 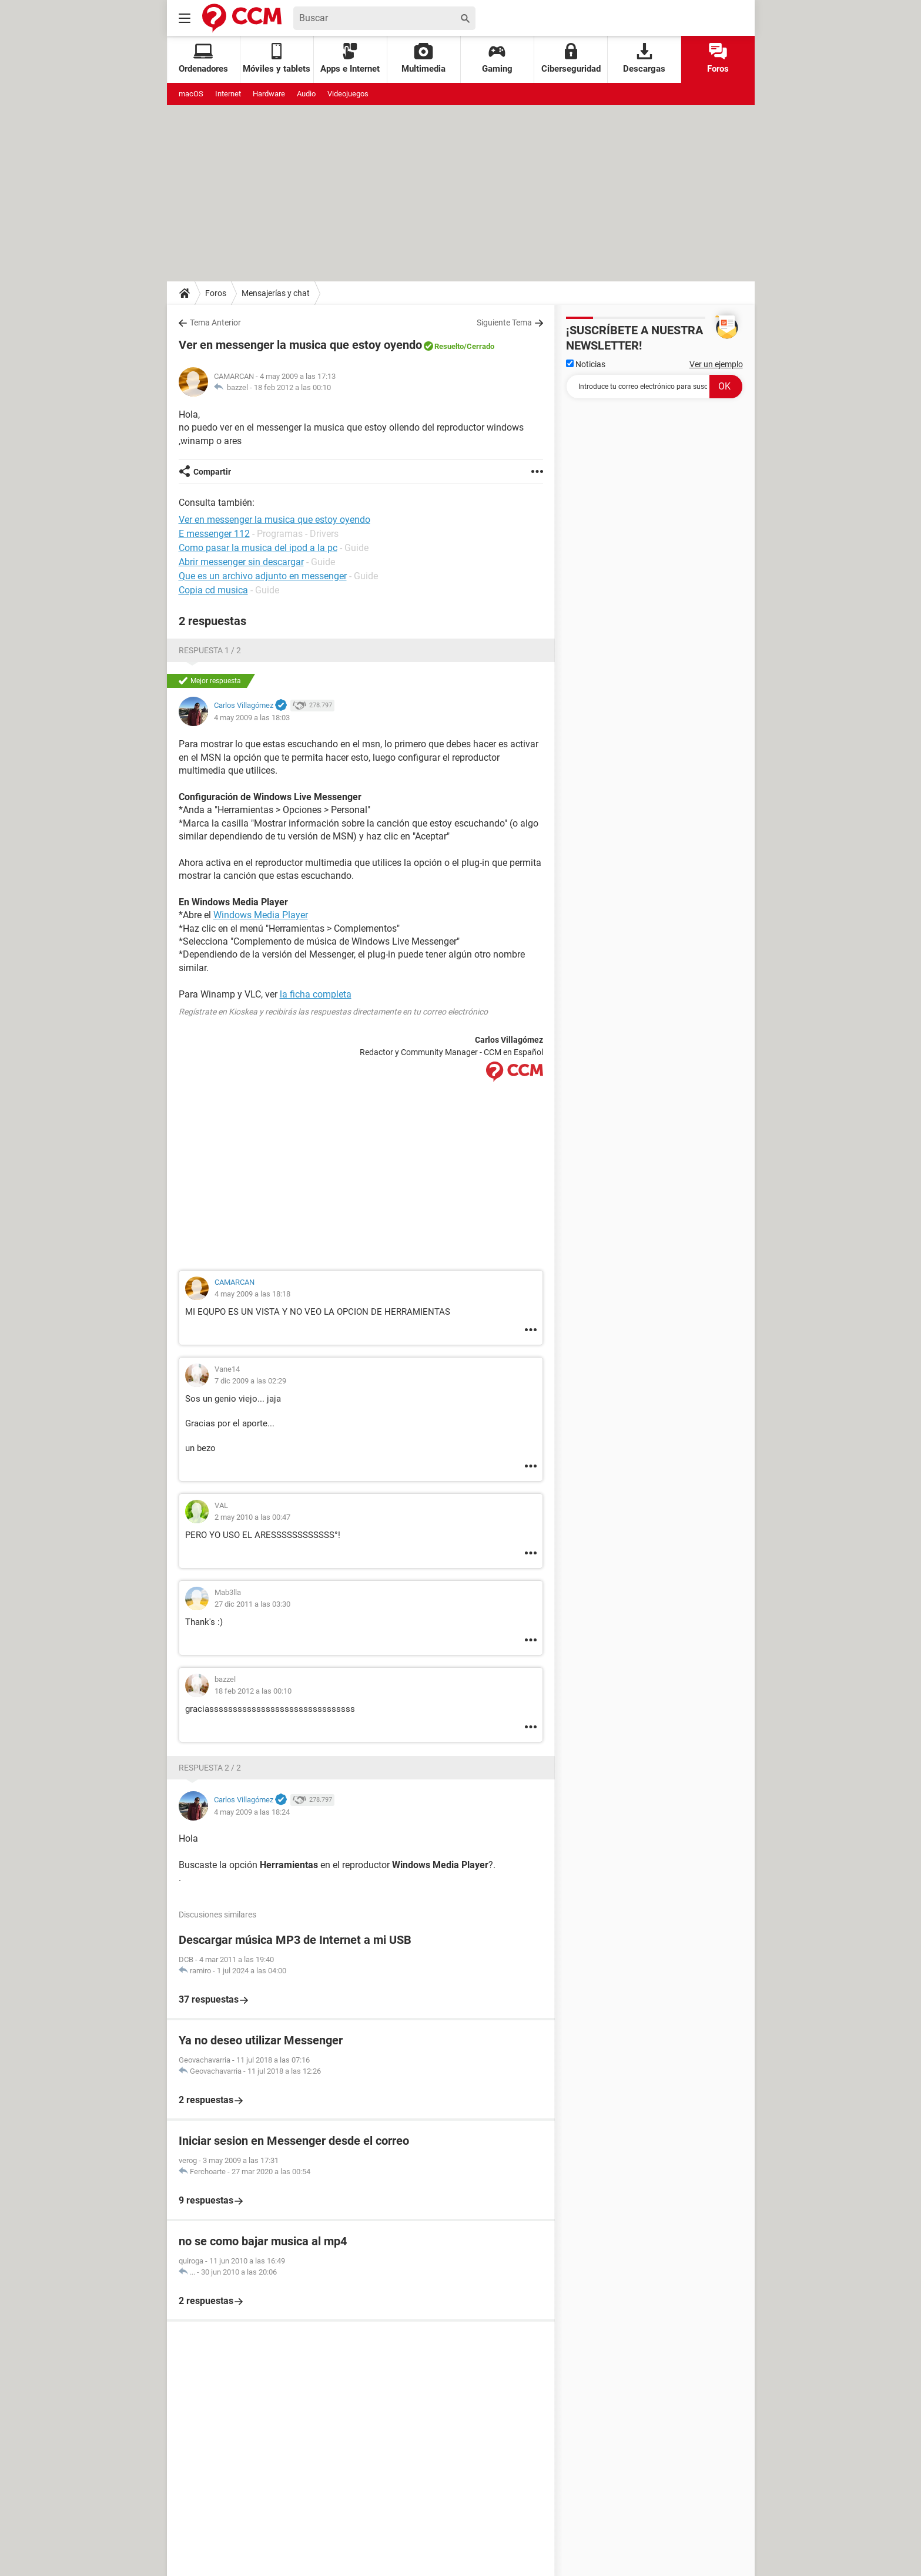 I want to click on 4 may 2009 a las 18:18, so click(x=252, y=1293).